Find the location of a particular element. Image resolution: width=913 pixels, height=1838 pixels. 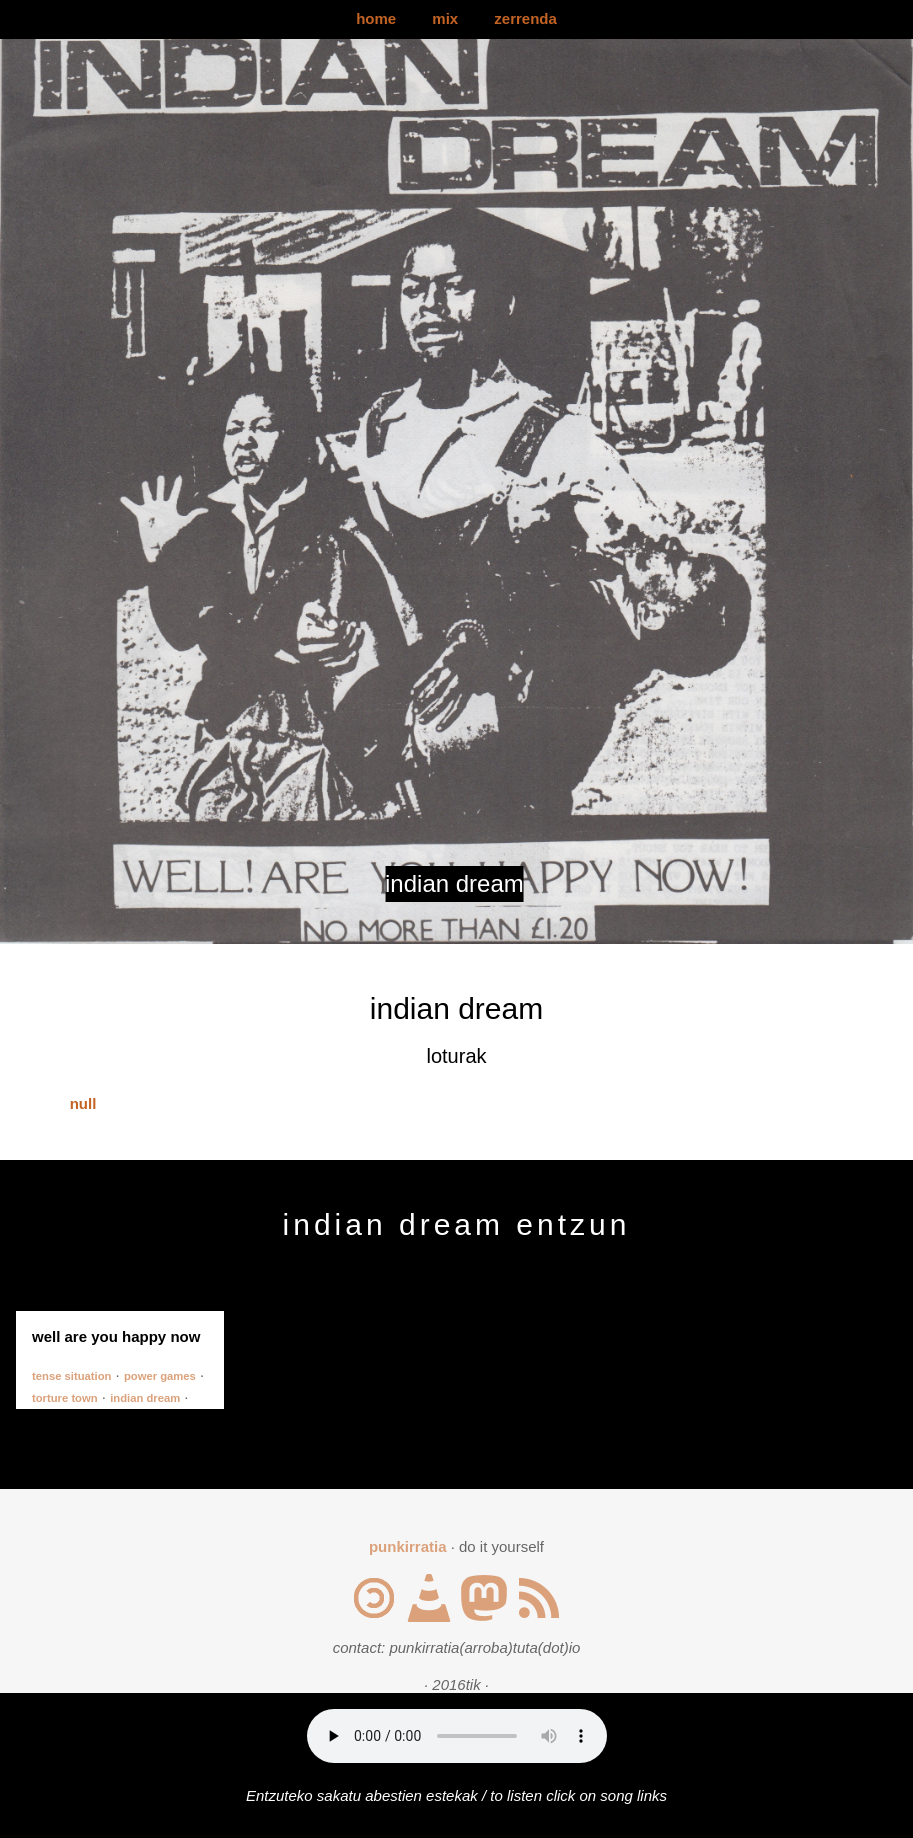

home is located at coordinates (376, 18).